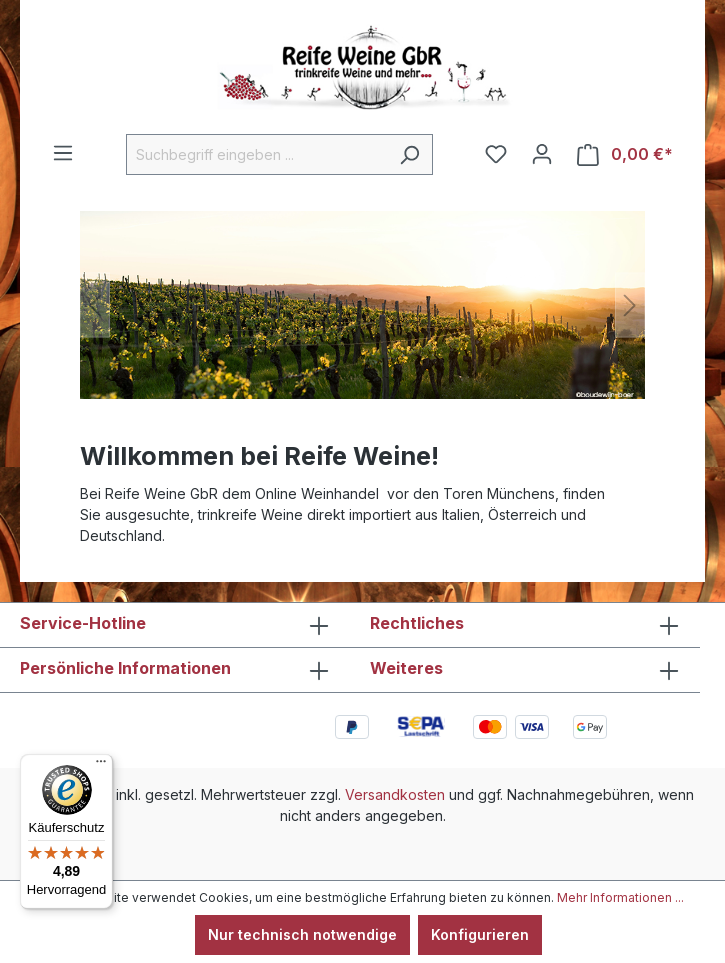  Describe the element at coordinates (542, 154) in the screenshot. I see `[Ihr Konto]` at that location.